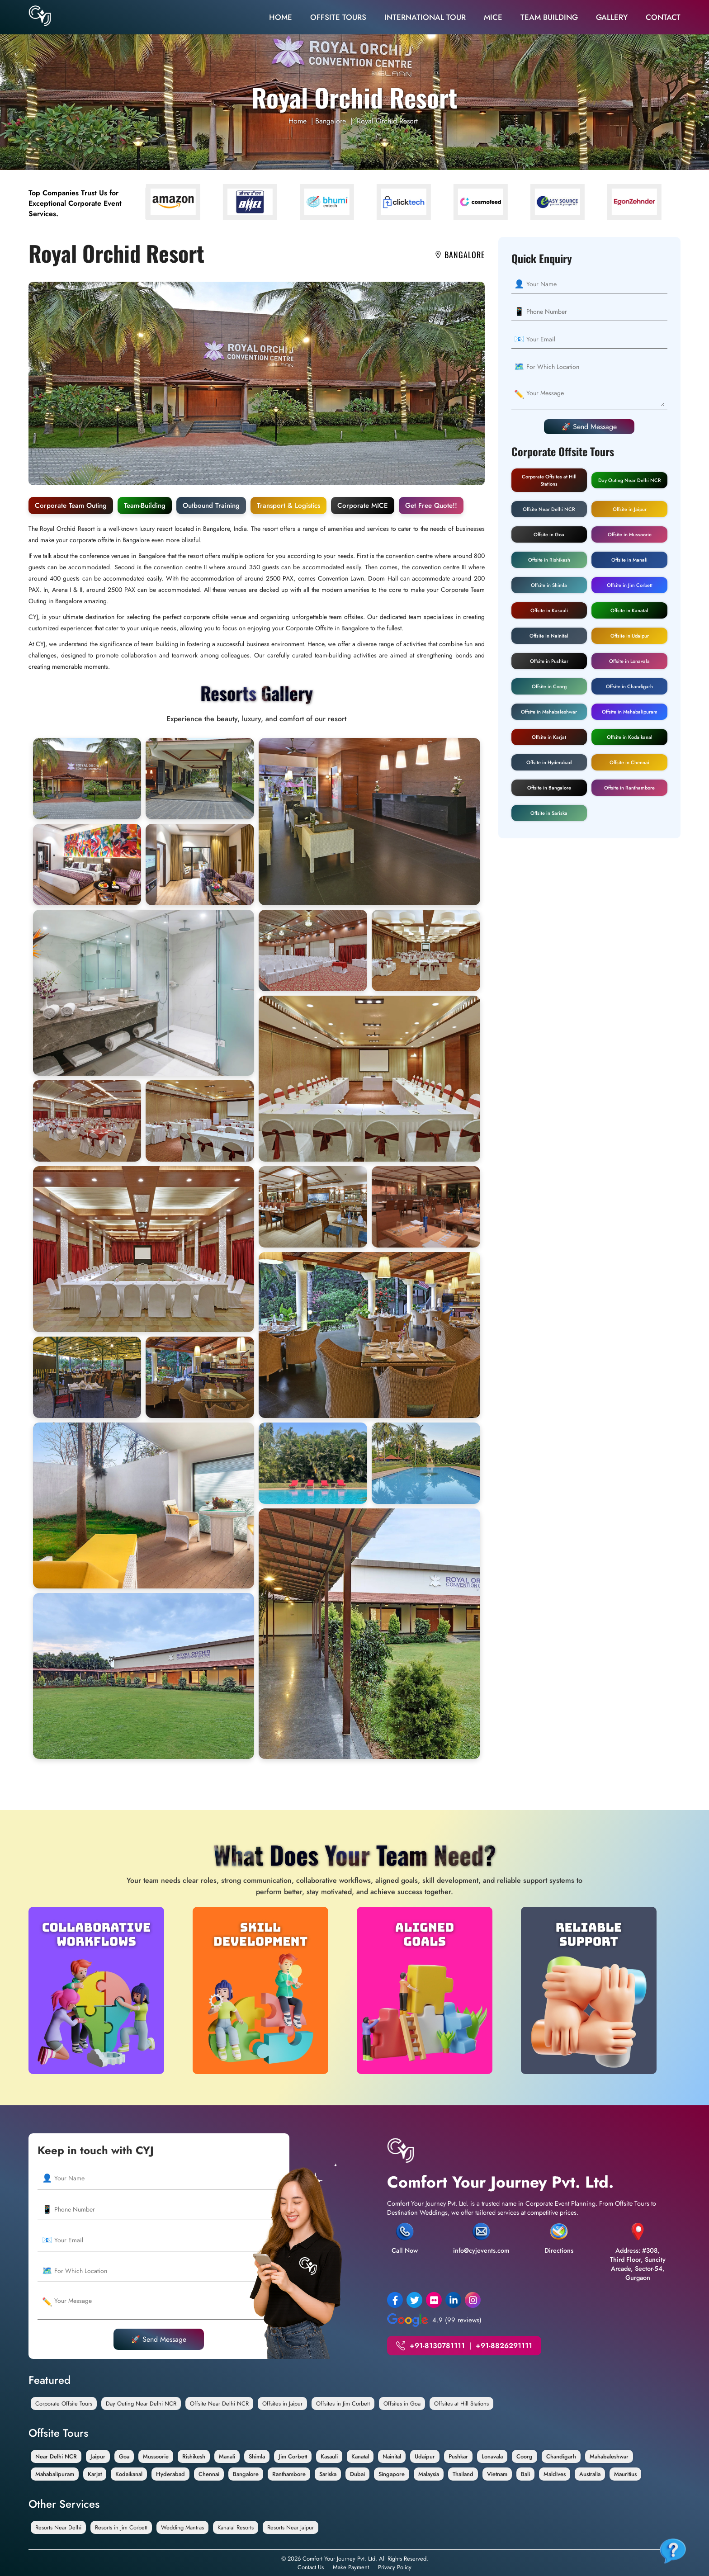  What do you see at coordinates (63, 2403) in the screenshot?
I see `Corporate Offsite Tours` at bounding box center [63, 2403].